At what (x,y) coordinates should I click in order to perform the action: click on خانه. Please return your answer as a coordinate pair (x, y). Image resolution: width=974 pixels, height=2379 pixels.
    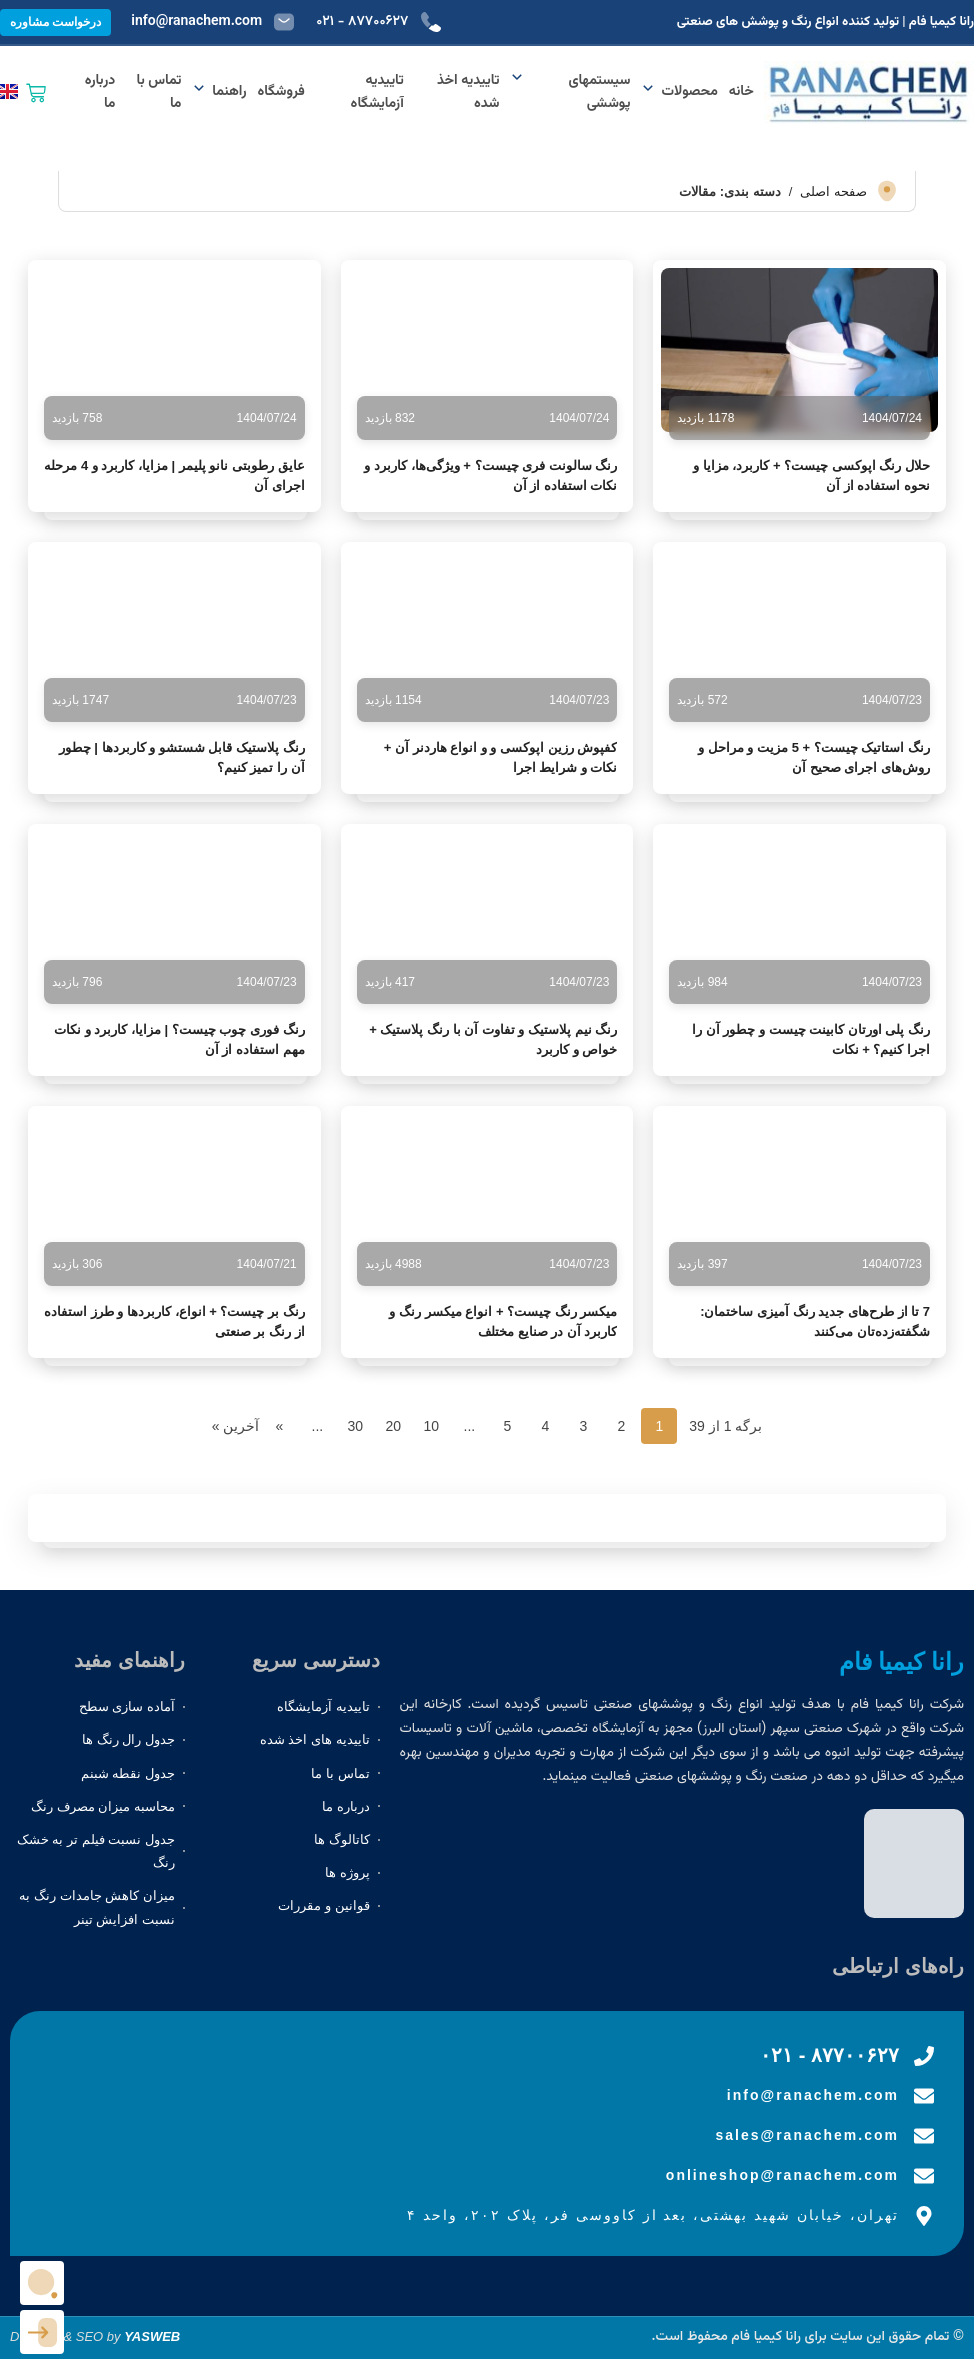
    Looking at the image, I should click on (741, 92).